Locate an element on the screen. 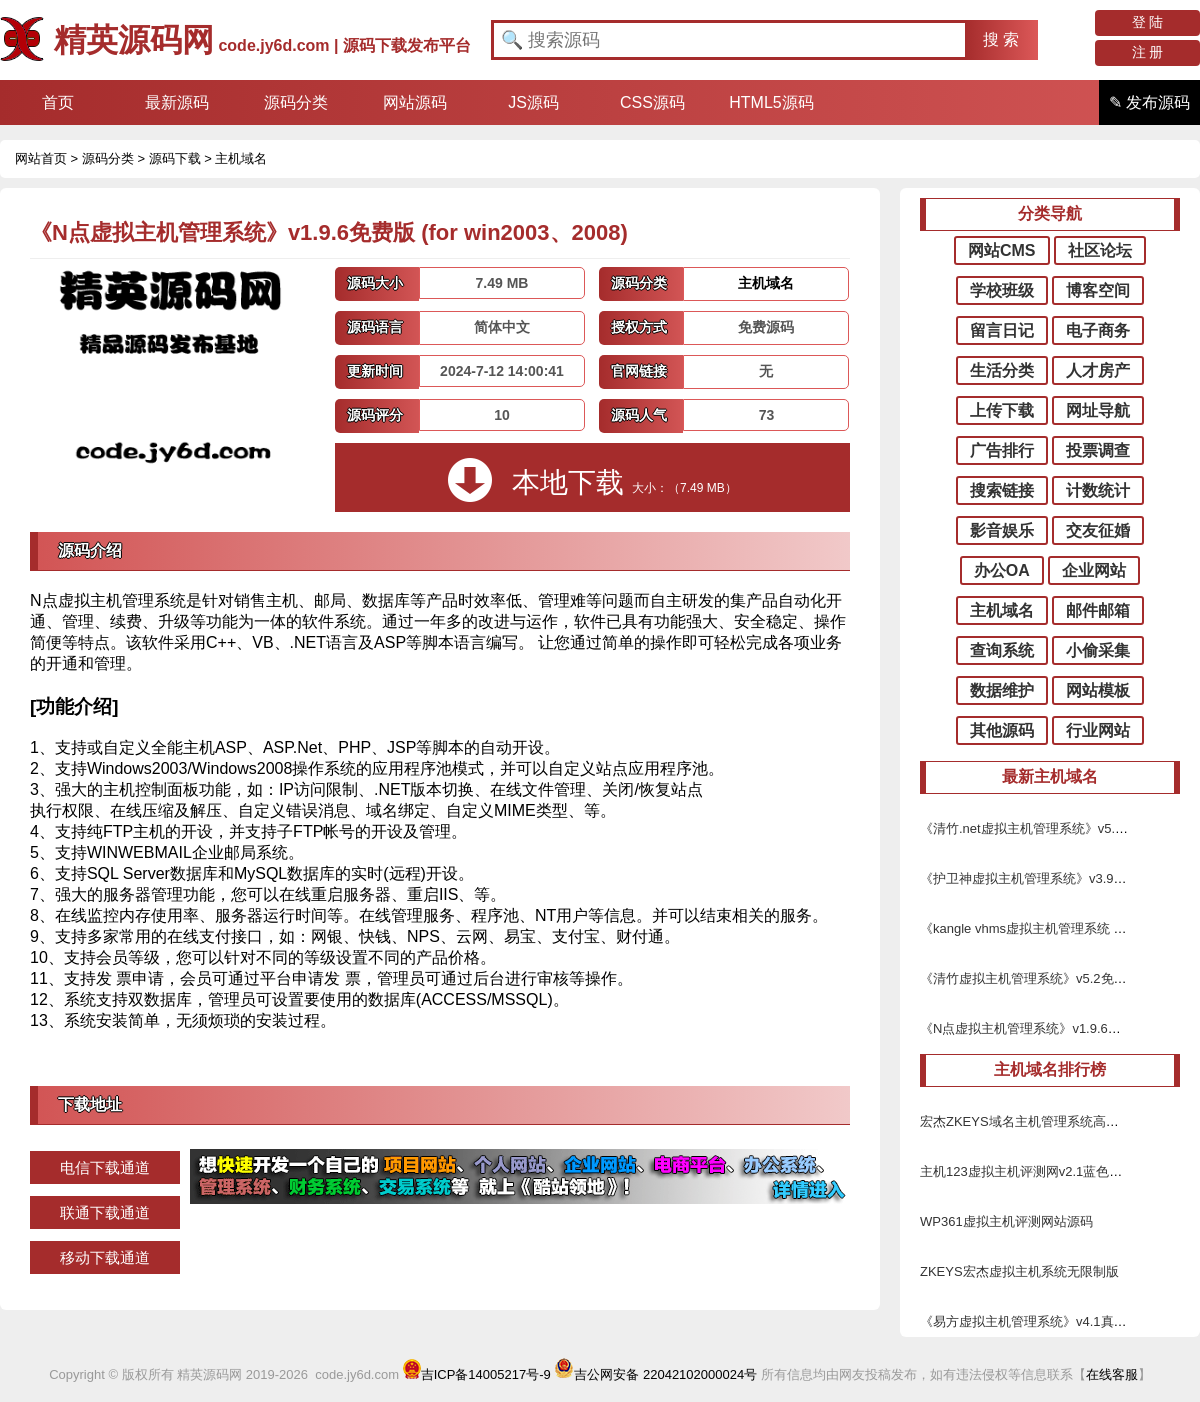 Image resolution: width=1200 pixels, height=1402 pixels. 企业网站 is located at coordinates (1094, 570).